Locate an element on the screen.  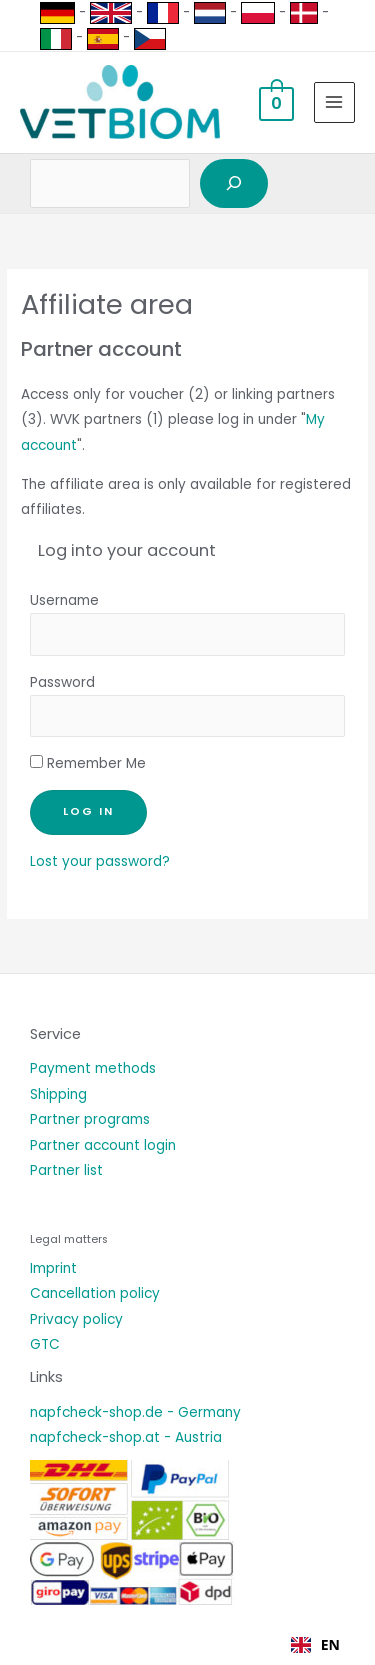
EN is located at coordinates (315, 1644).